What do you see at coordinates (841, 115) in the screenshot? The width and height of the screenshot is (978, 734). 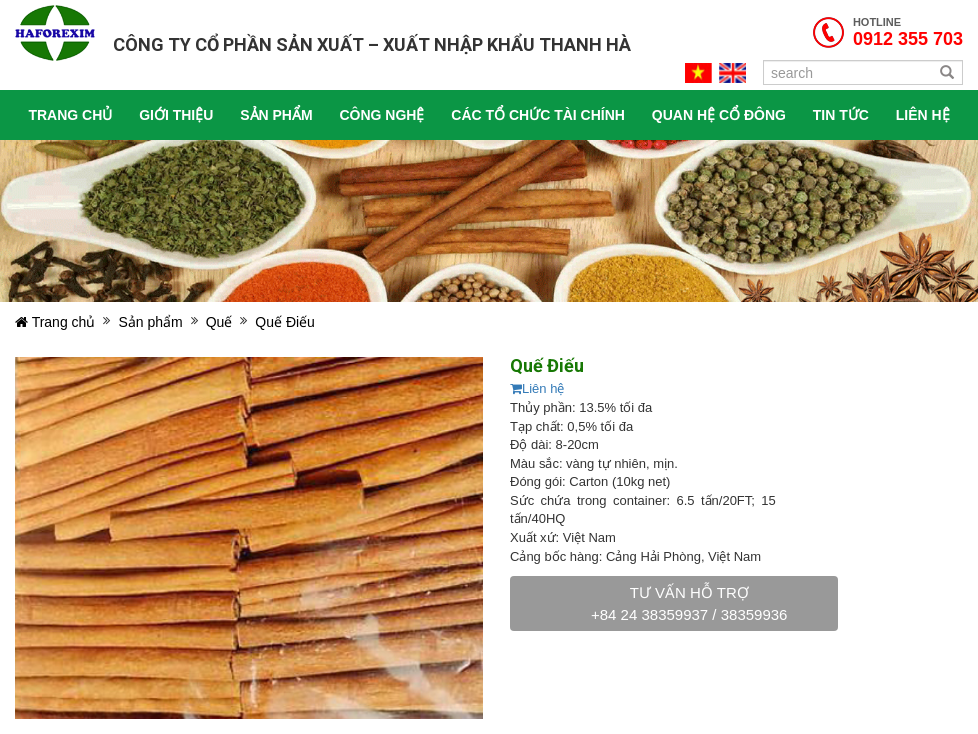 I see `Tin tức` at bounding box center [841, 115].